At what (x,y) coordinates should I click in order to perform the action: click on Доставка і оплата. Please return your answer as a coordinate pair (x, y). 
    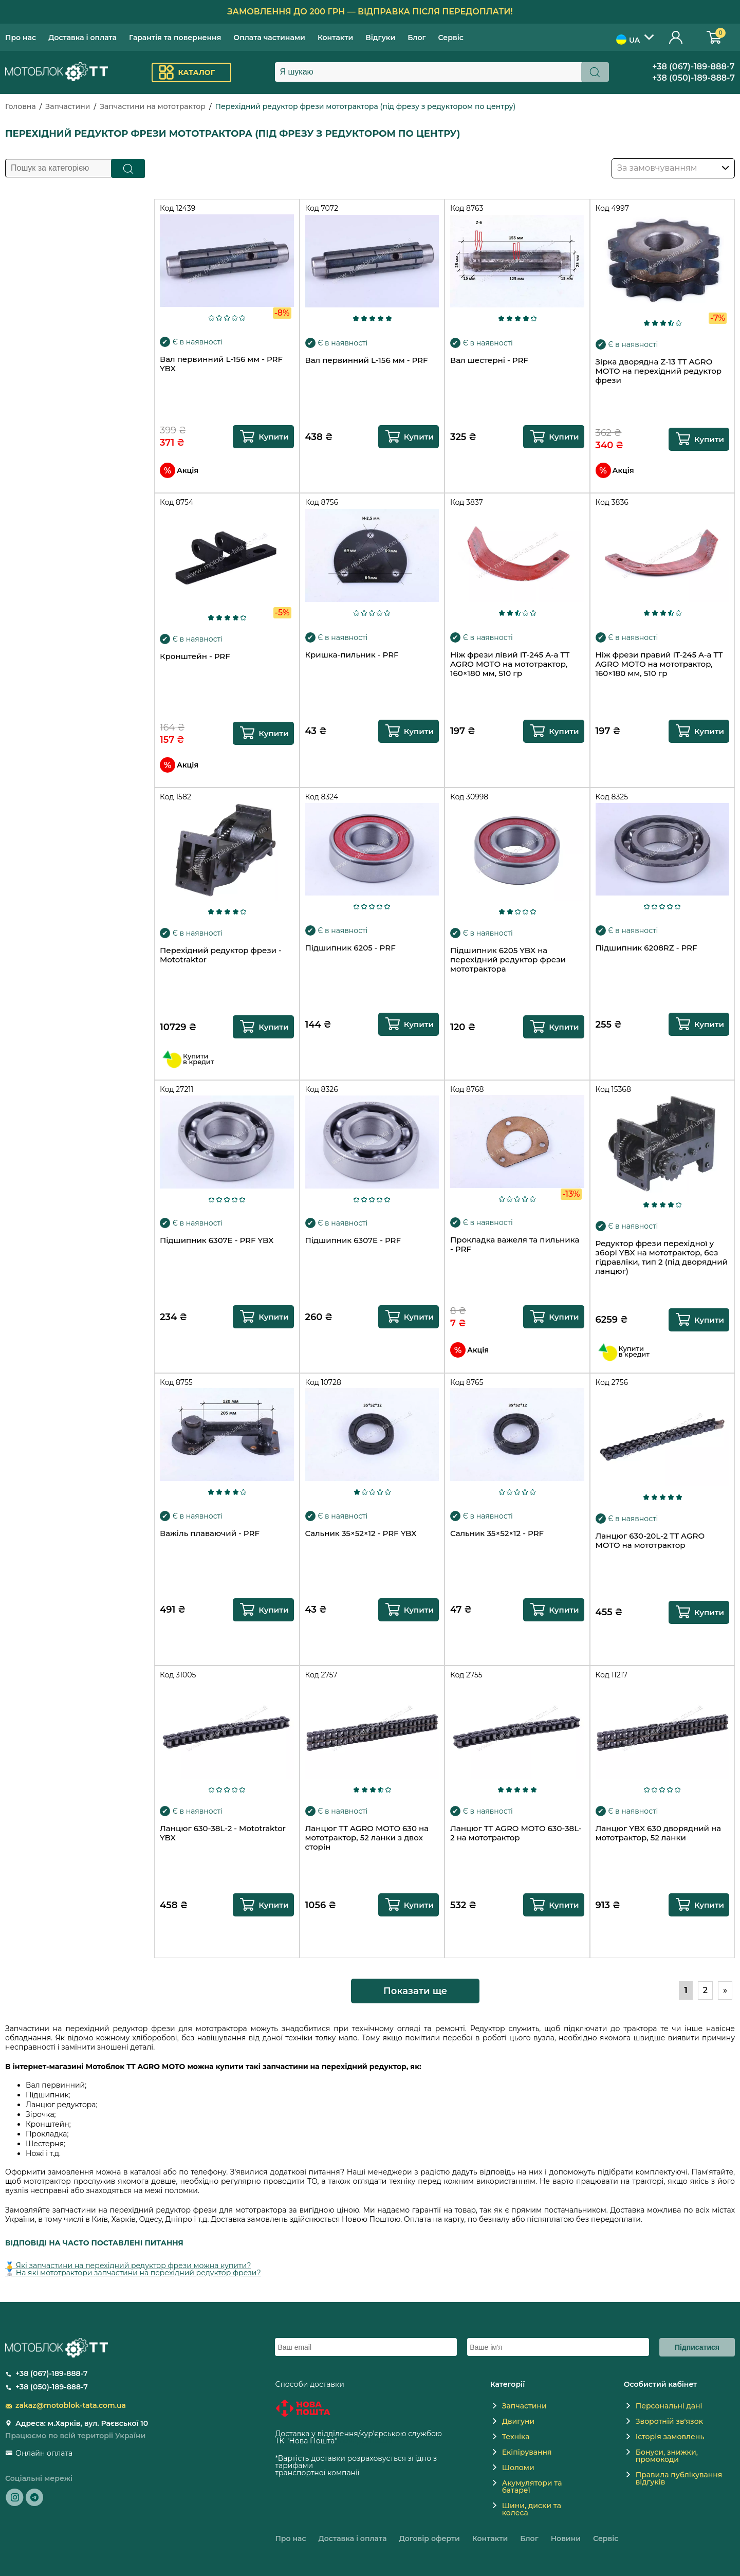
    Looking at the image, I should click on (82, 37).